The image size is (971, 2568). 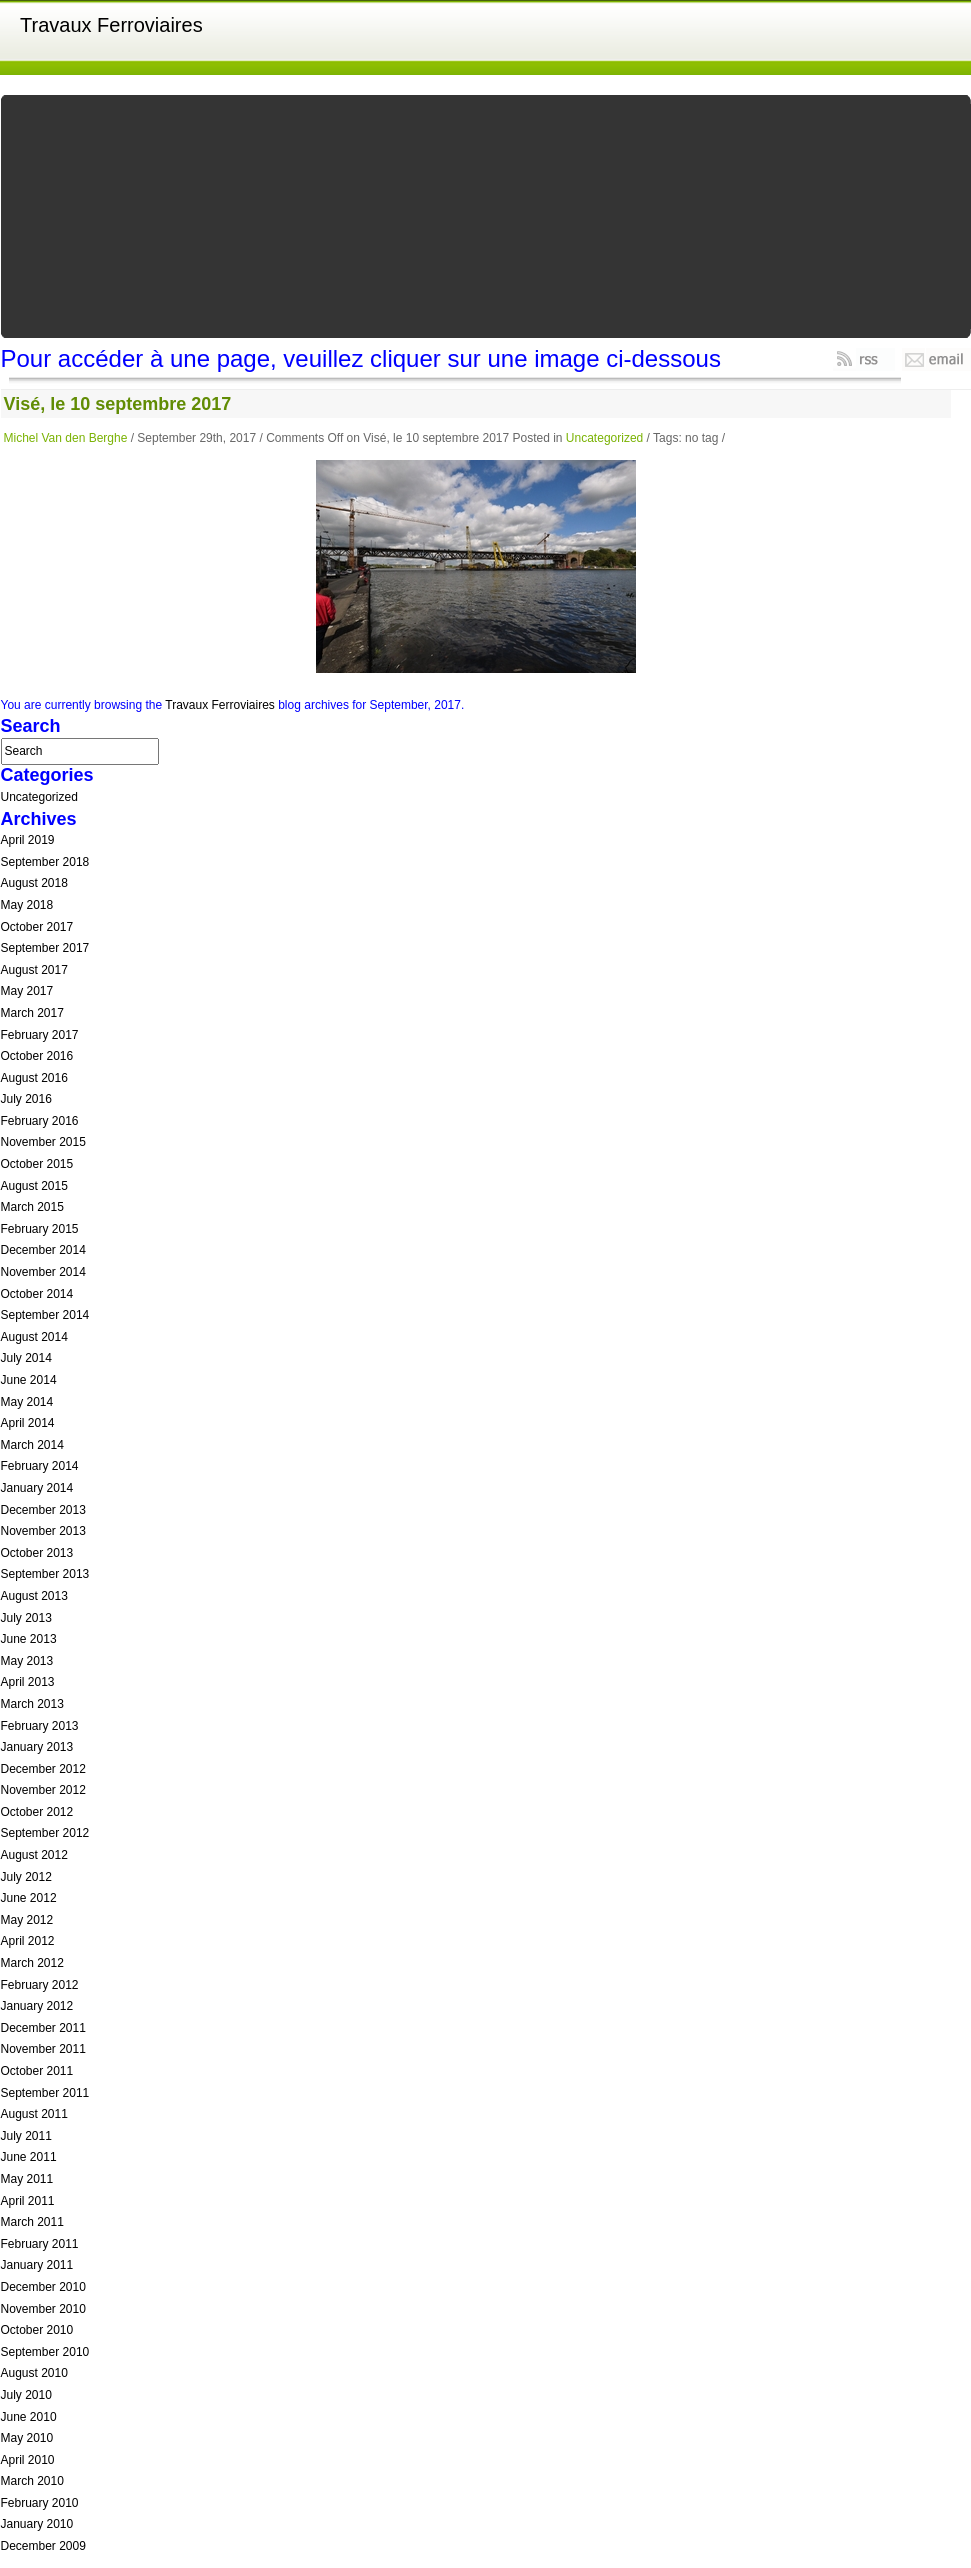 I want to click on June 2010, so click(x=29, y=2417).